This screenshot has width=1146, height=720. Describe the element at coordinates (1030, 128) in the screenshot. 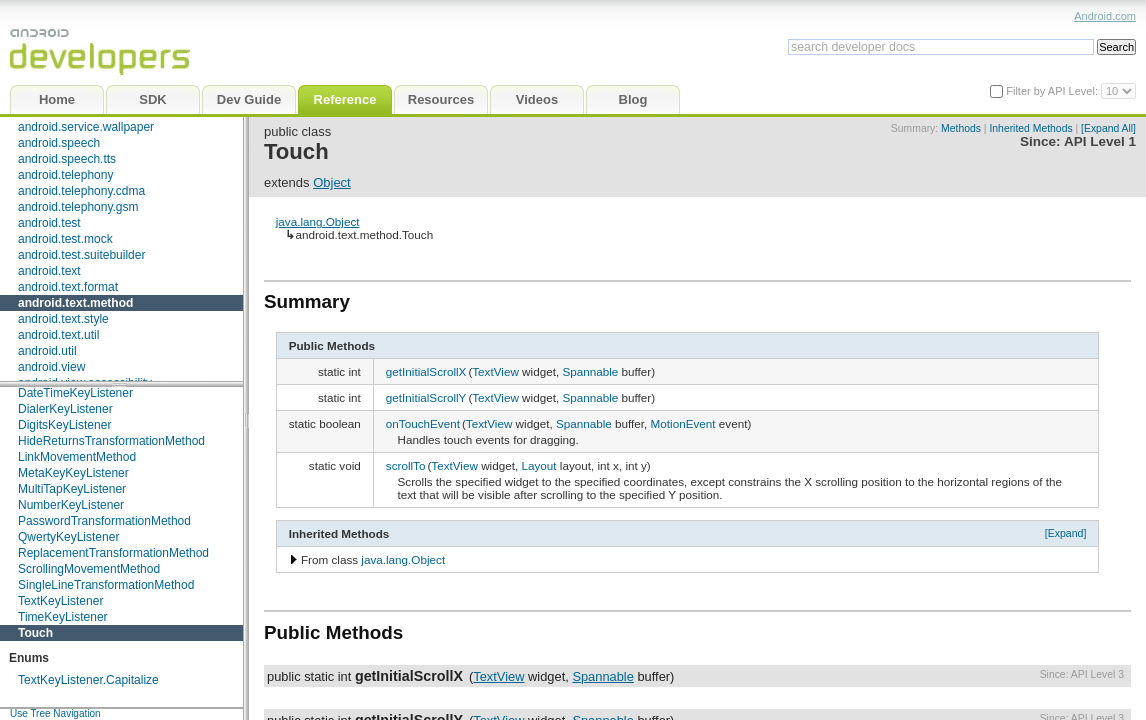

I see `Inherited Methods` at that location.